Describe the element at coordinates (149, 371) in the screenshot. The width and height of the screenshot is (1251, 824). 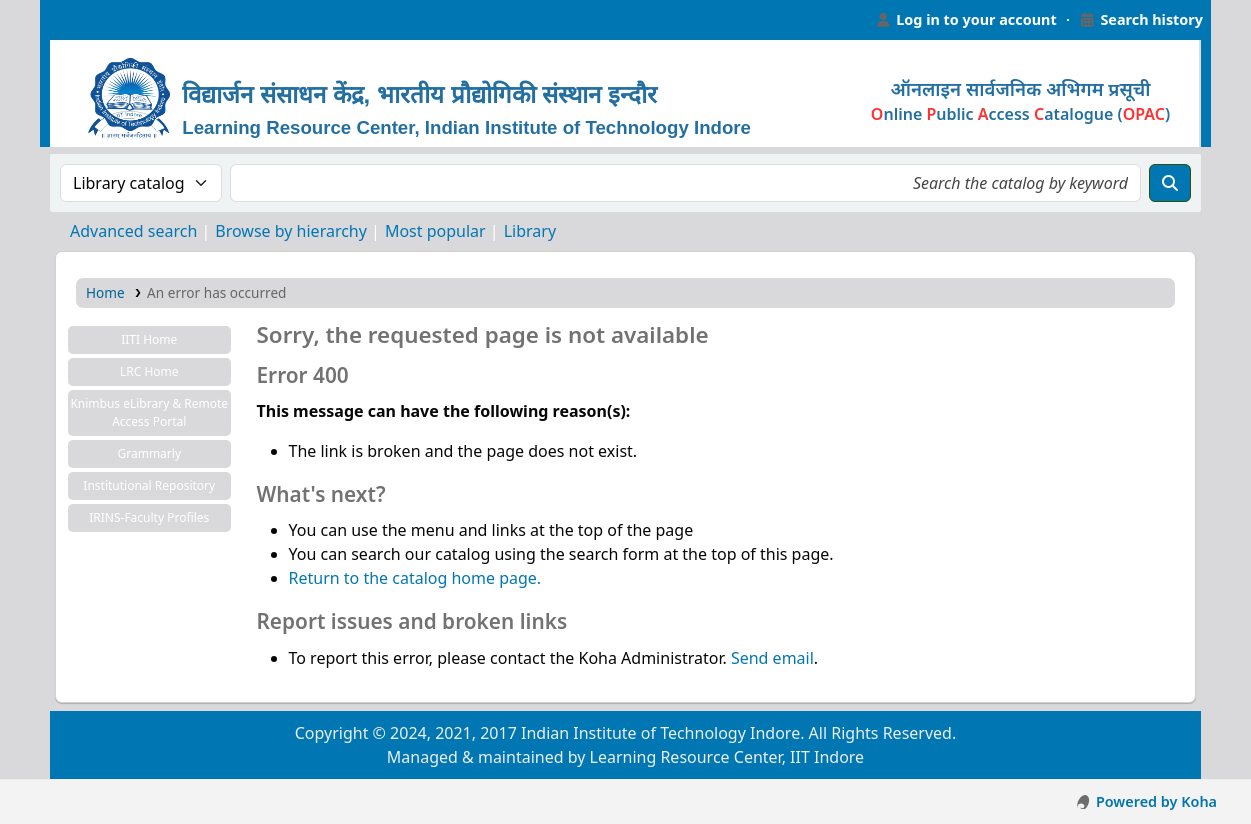
I see `LRC Home` at that location.